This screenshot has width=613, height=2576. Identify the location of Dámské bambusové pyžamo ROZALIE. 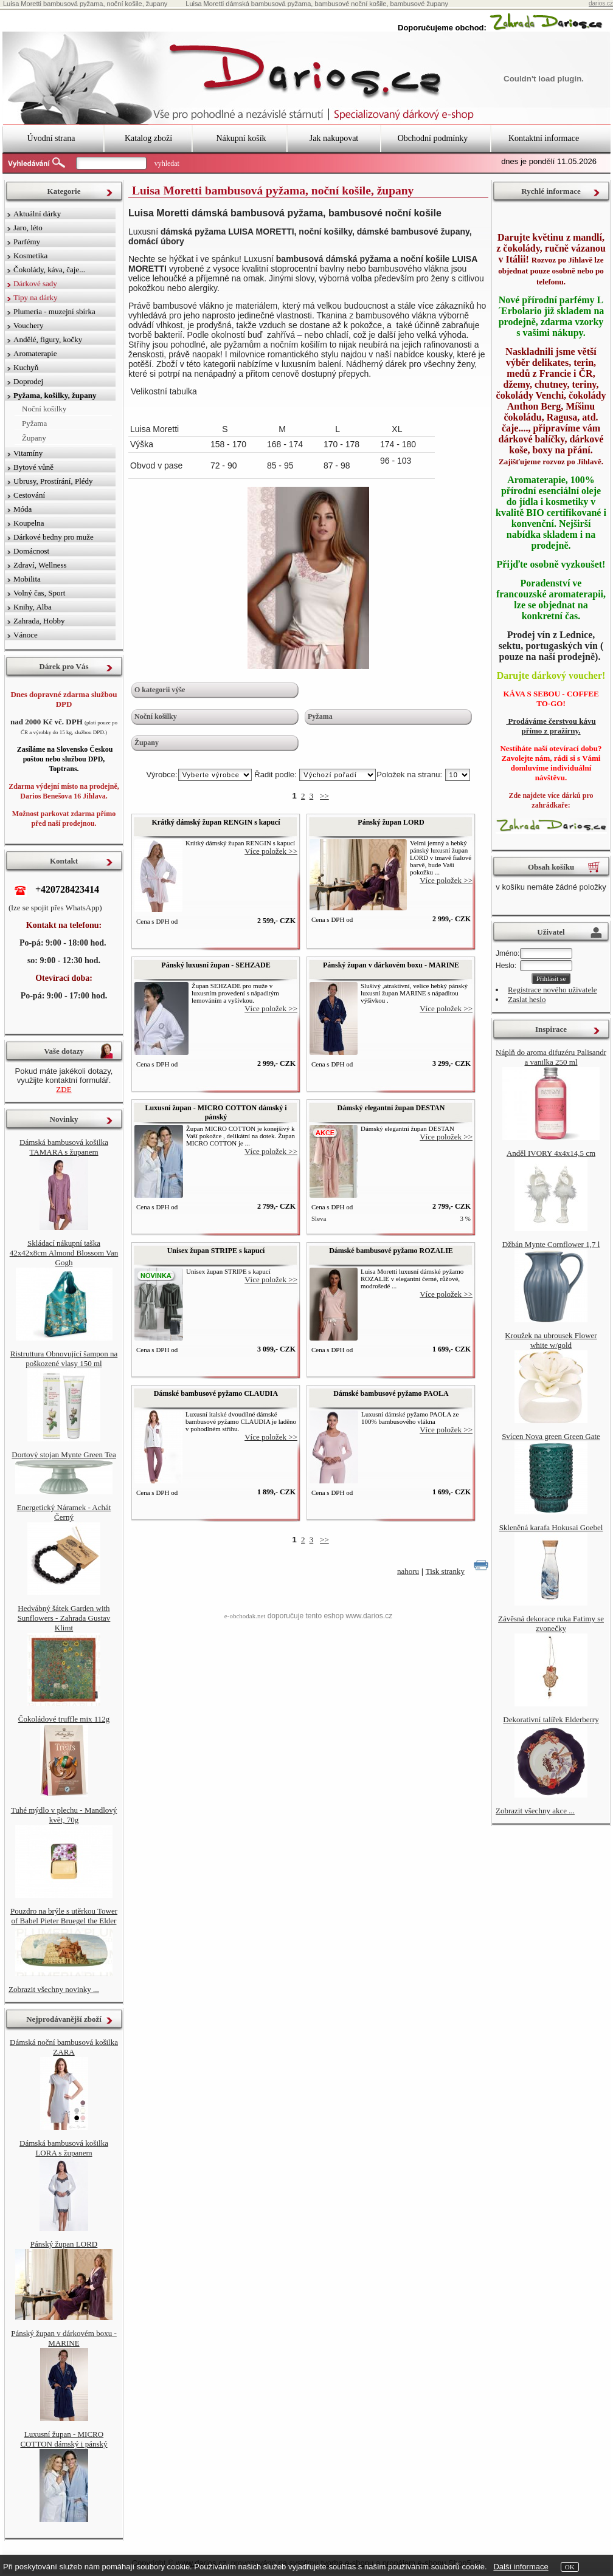
(391, 1250).